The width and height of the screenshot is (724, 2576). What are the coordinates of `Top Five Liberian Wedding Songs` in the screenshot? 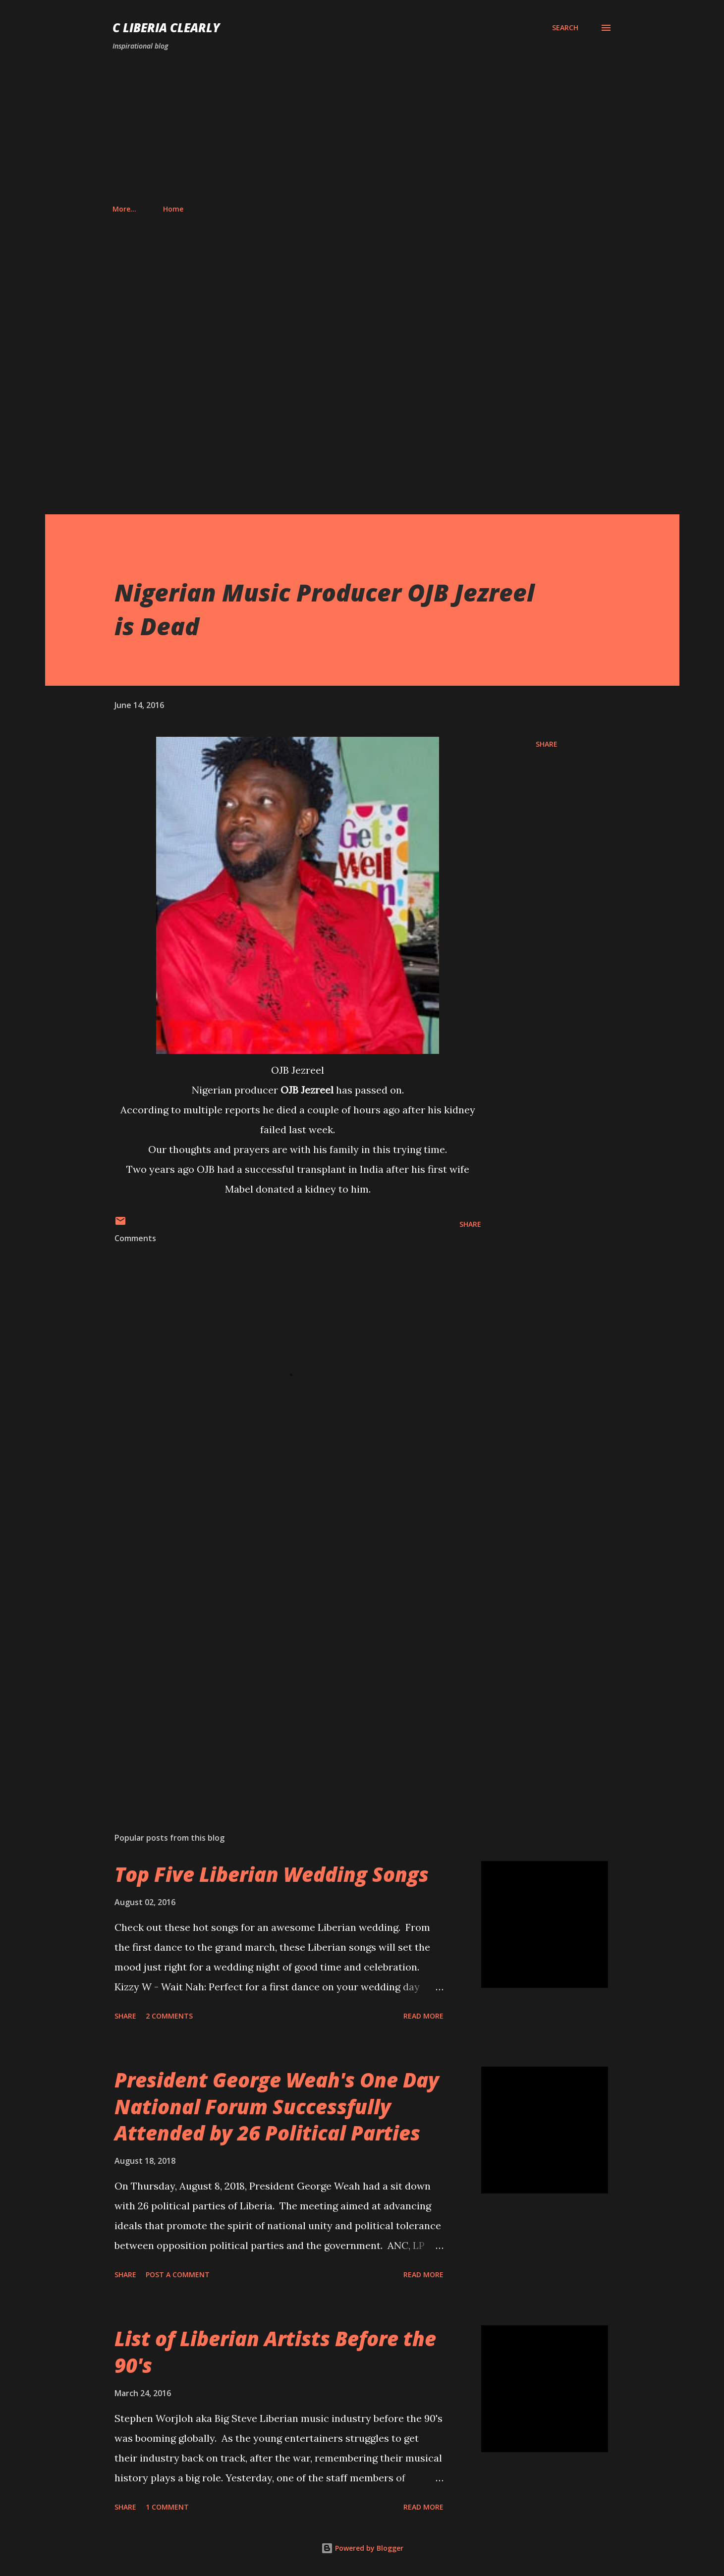 It's located at (271, 1874).